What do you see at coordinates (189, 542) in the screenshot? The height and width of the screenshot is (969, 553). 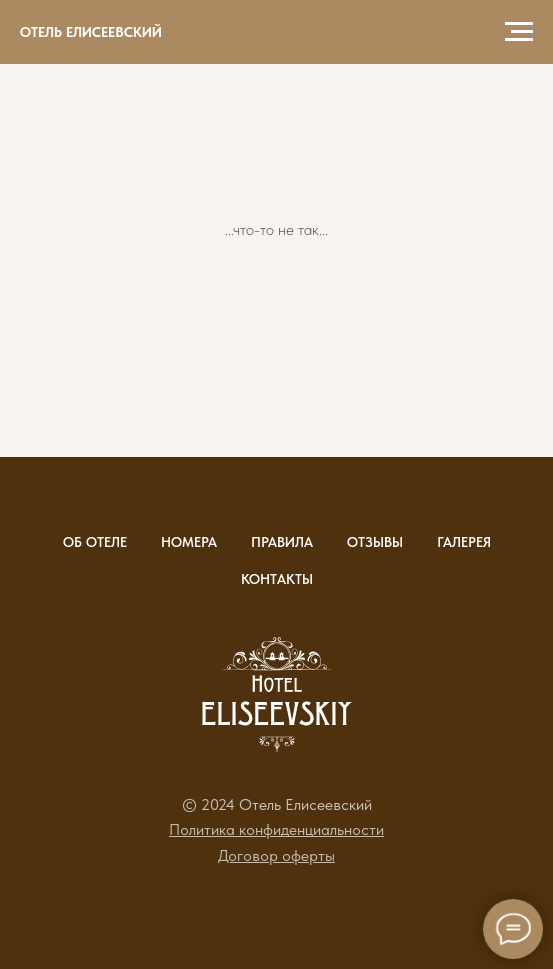 I see `Номера` at bounding box center [189, 542].